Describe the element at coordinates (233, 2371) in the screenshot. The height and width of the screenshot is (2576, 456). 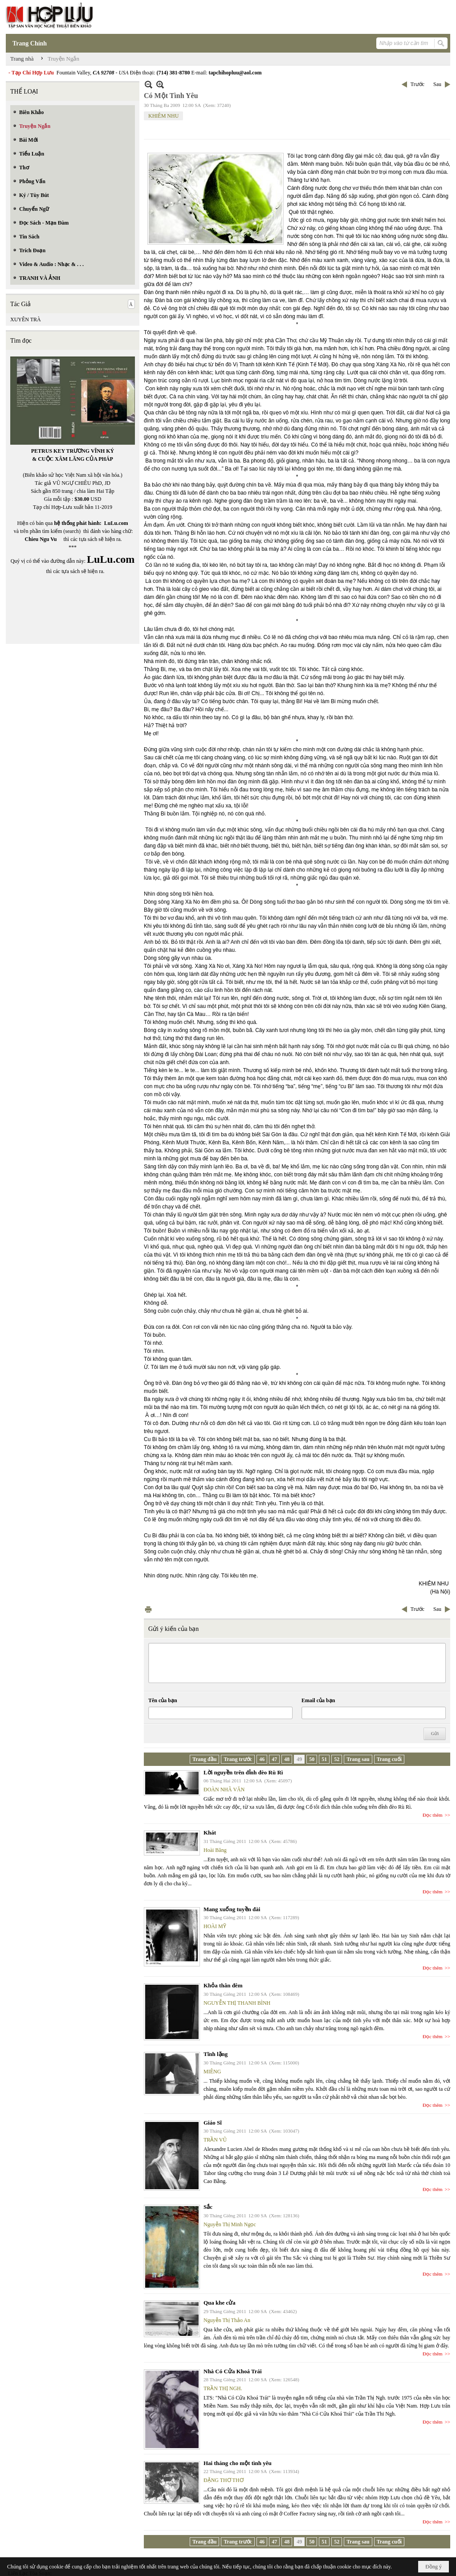
I see `Nhà Có Cửa Khoá Trái` at that location.